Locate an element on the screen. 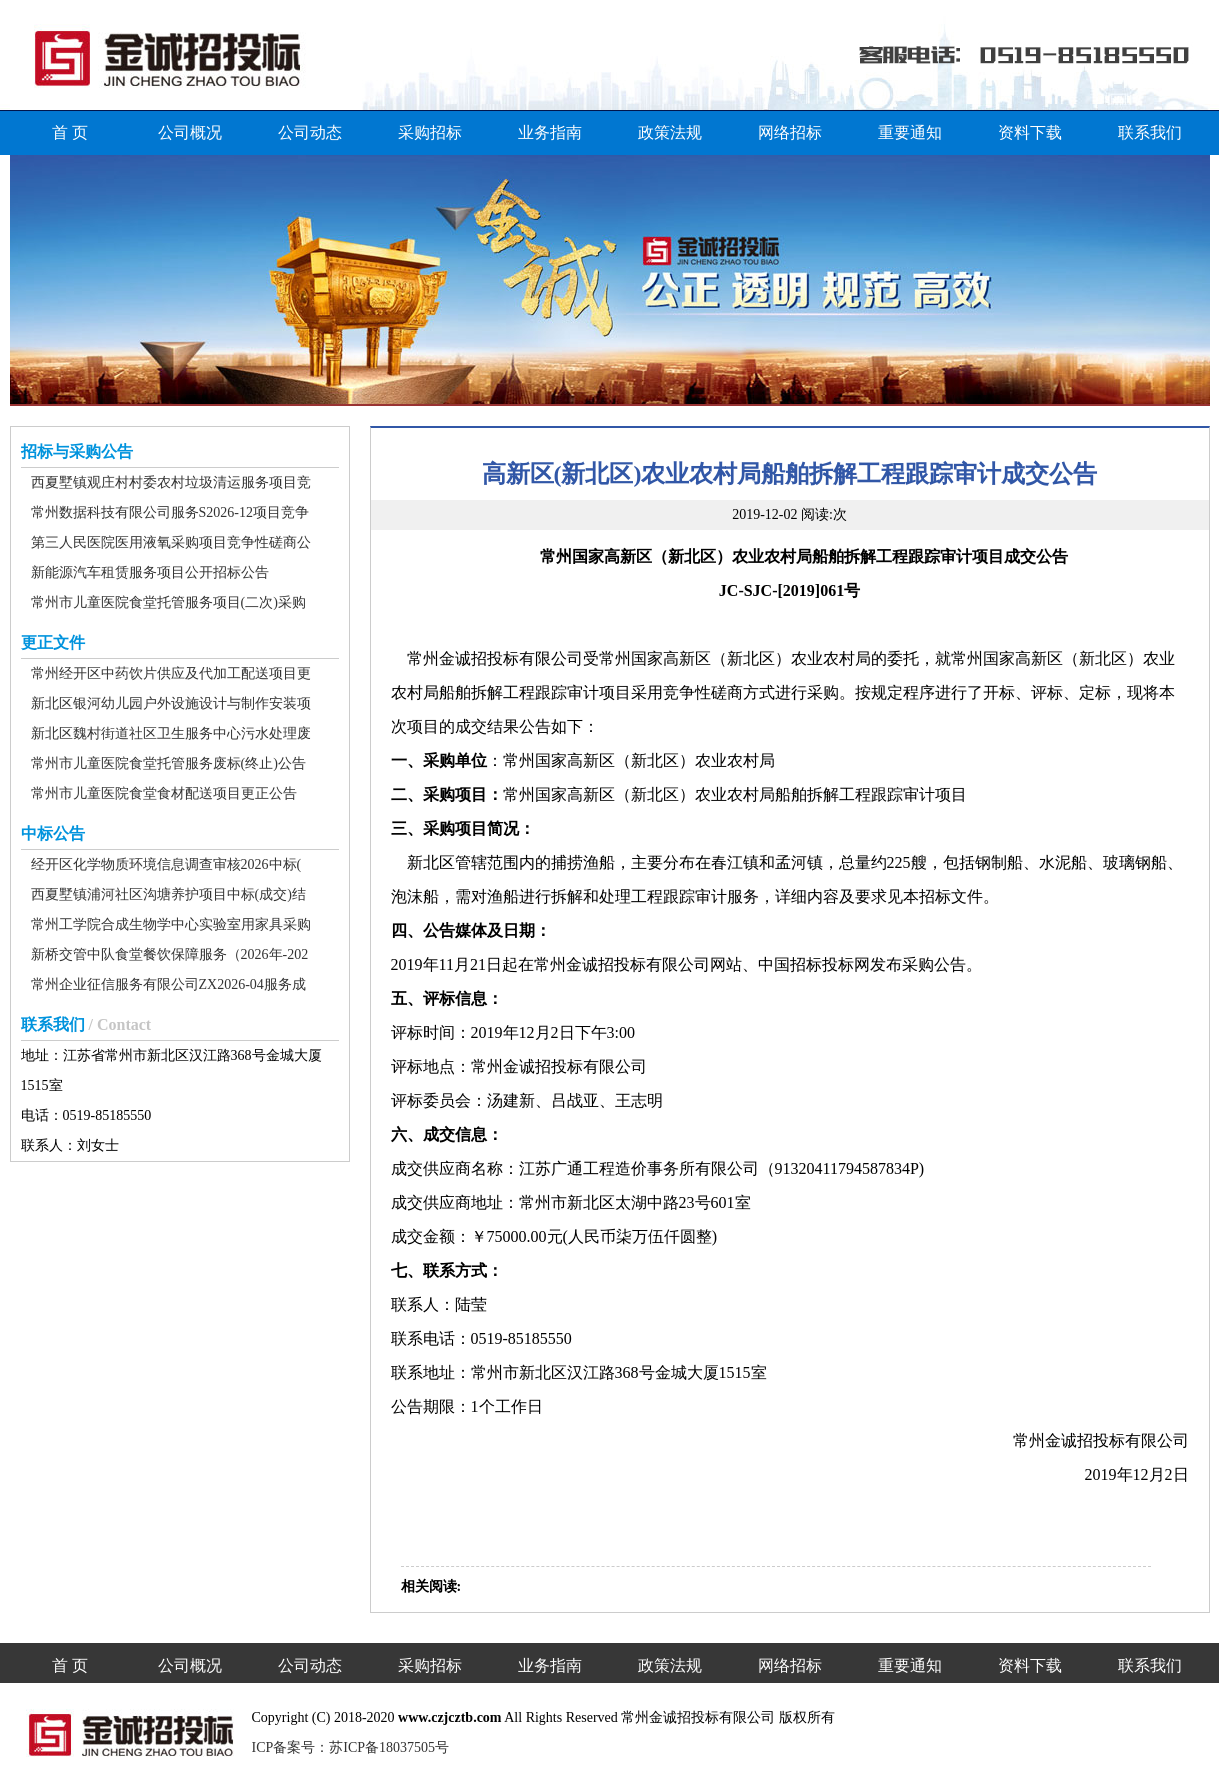 The width and height of the screenshot is (1219, 1777). 常州市儿童医院食堂托管服务项目(二次)采购 is located at coordinates (168, 602).